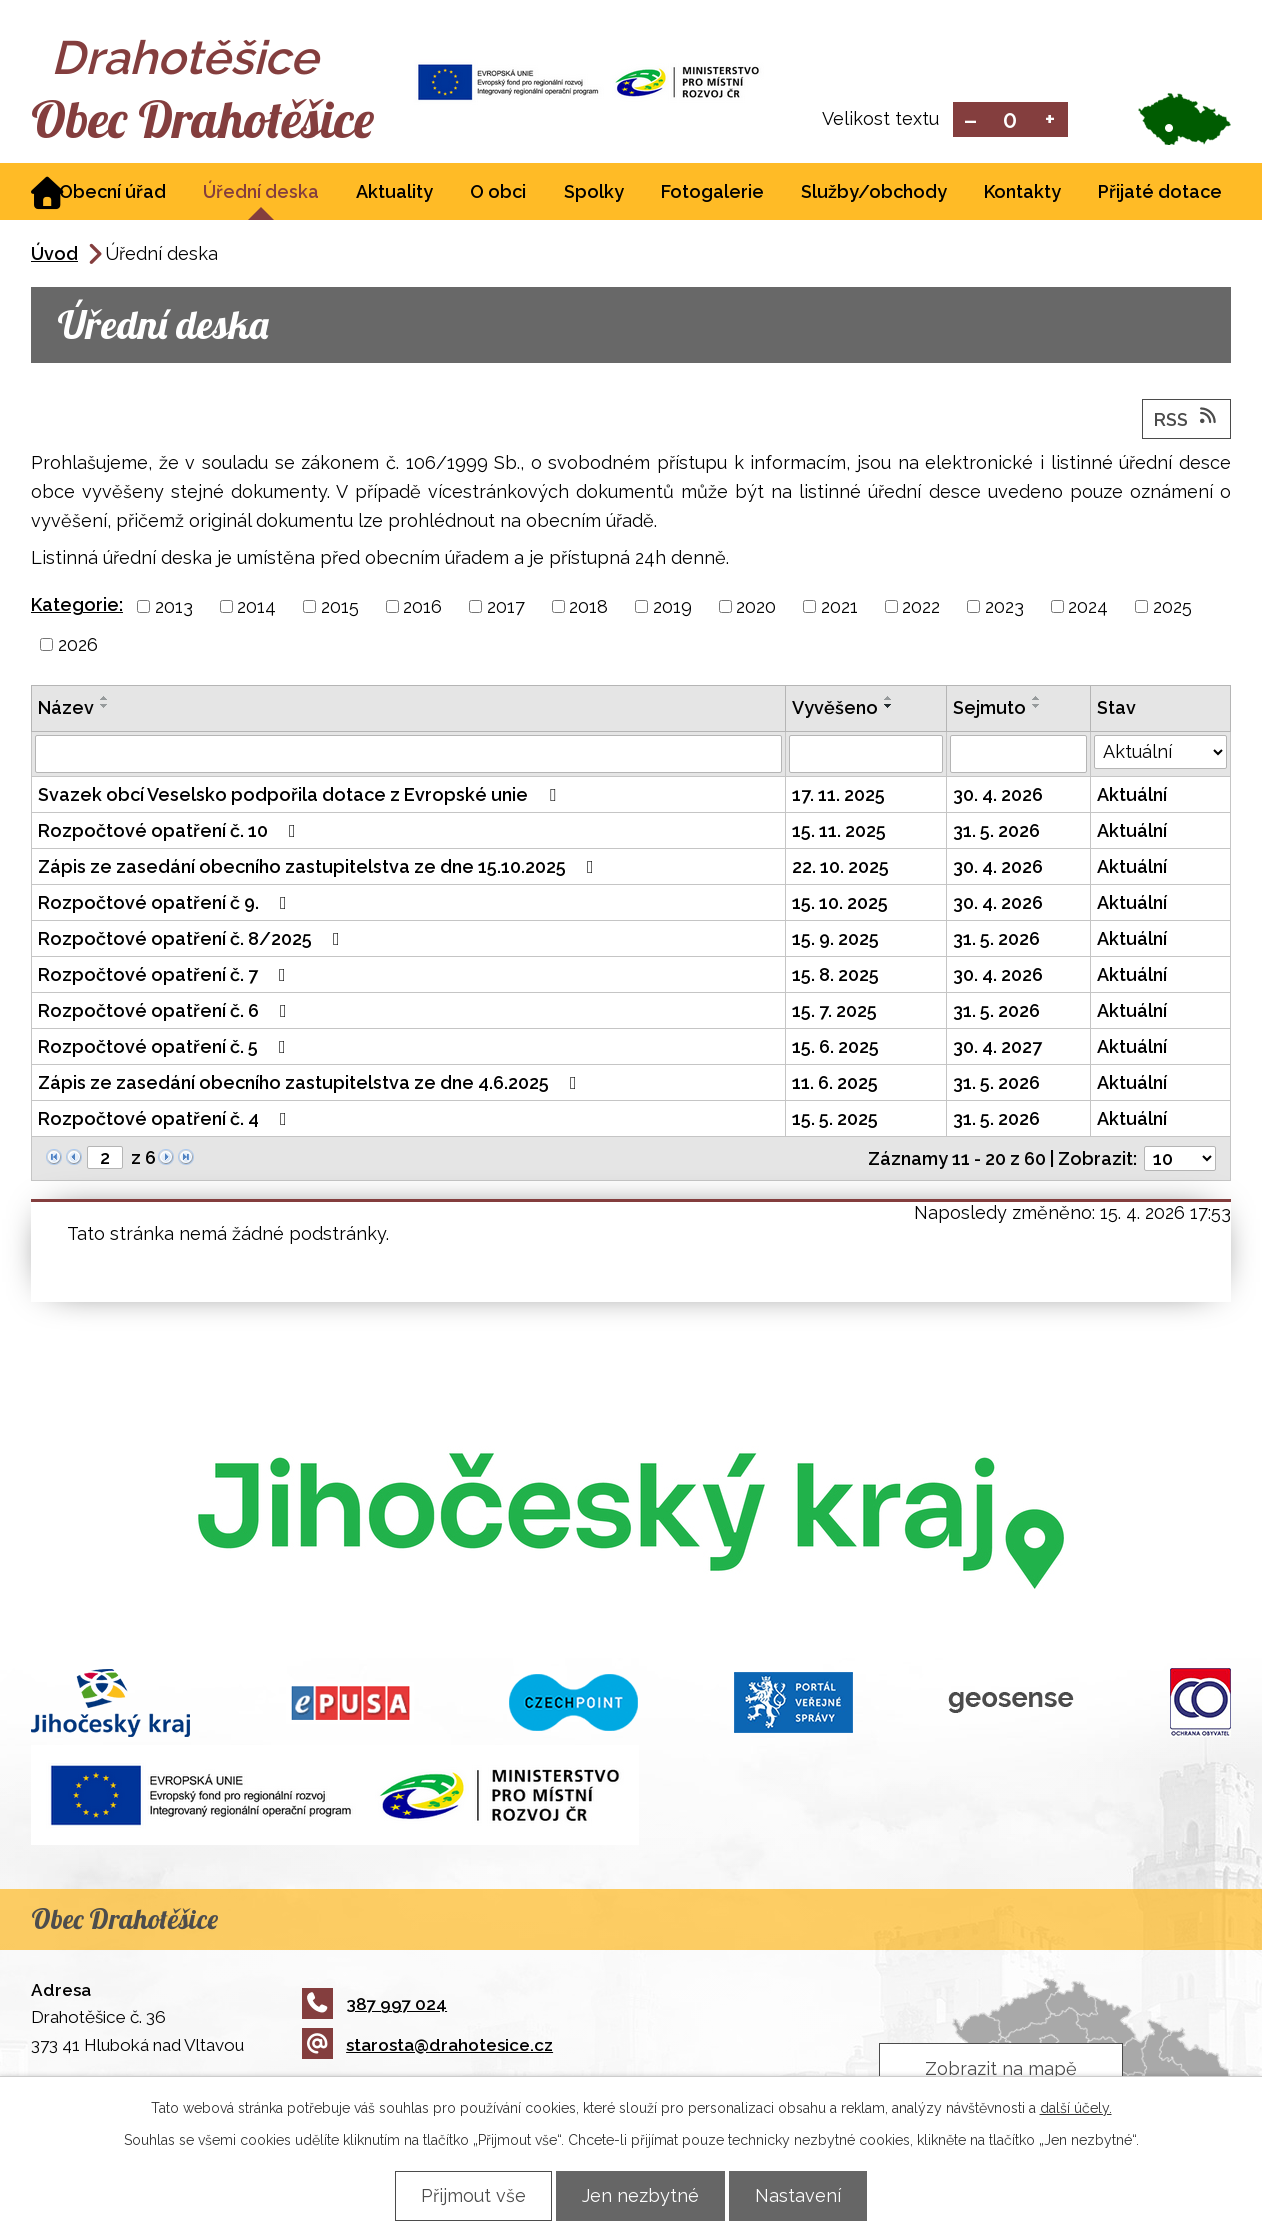  I want to click on Rozpočtové opatření č. 8/2025, so click(193, 940).